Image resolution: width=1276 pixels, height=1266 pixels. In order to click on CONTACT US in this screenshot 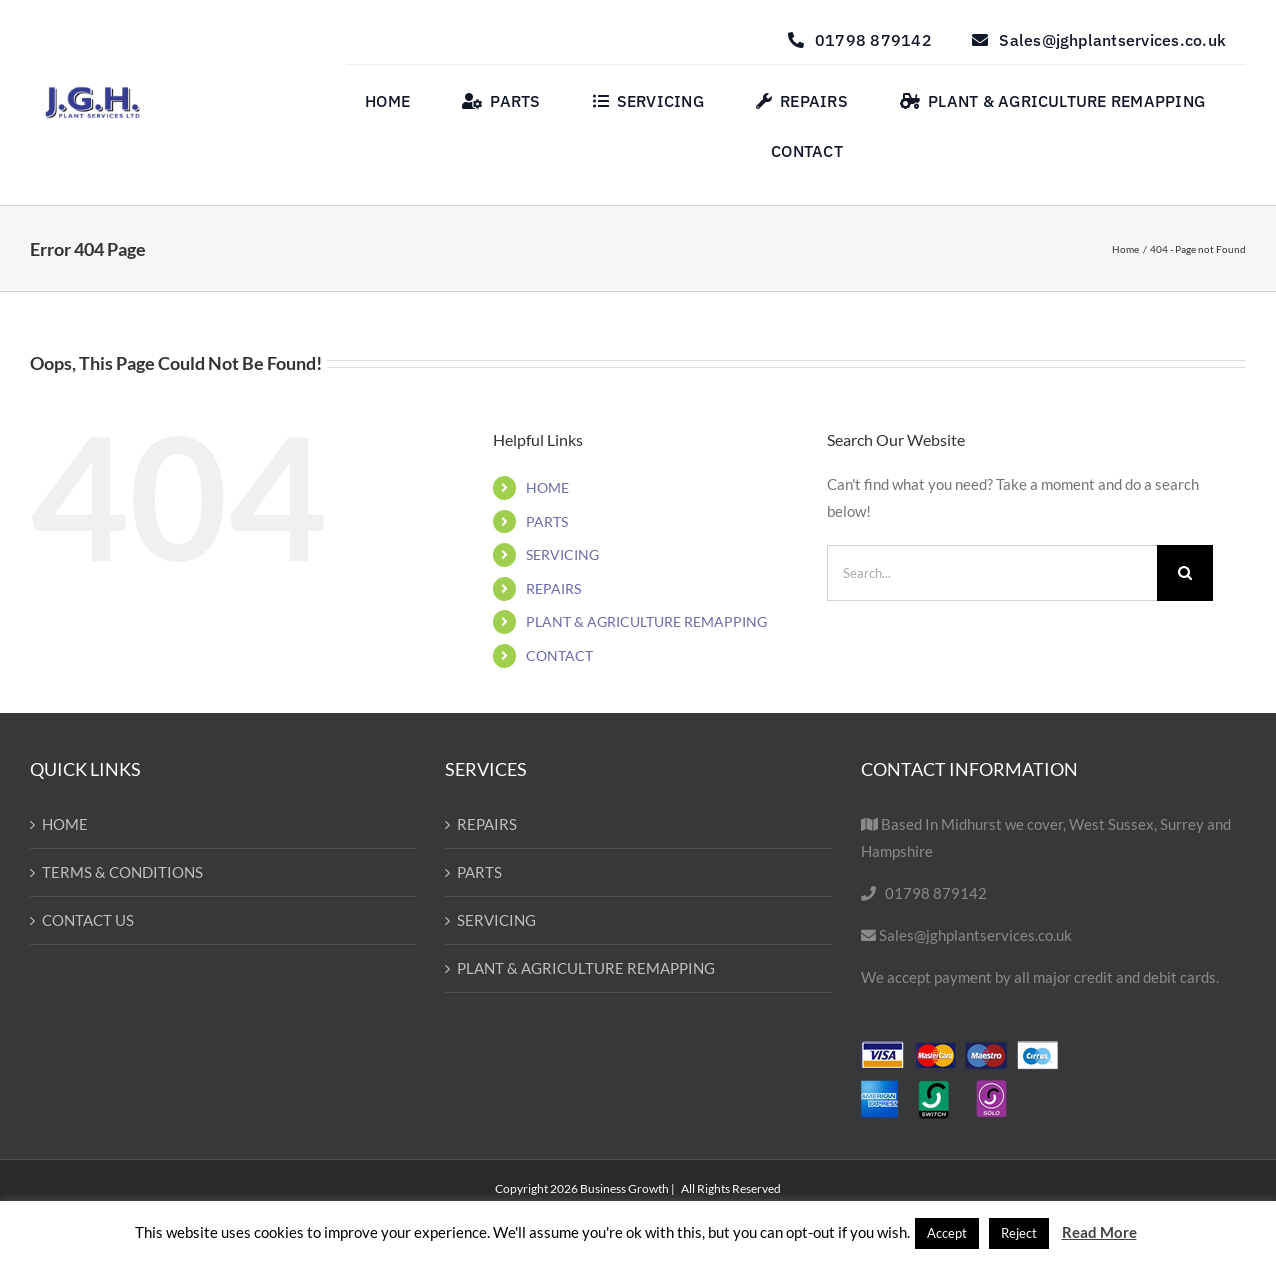, I will do `click(88, 920)`.